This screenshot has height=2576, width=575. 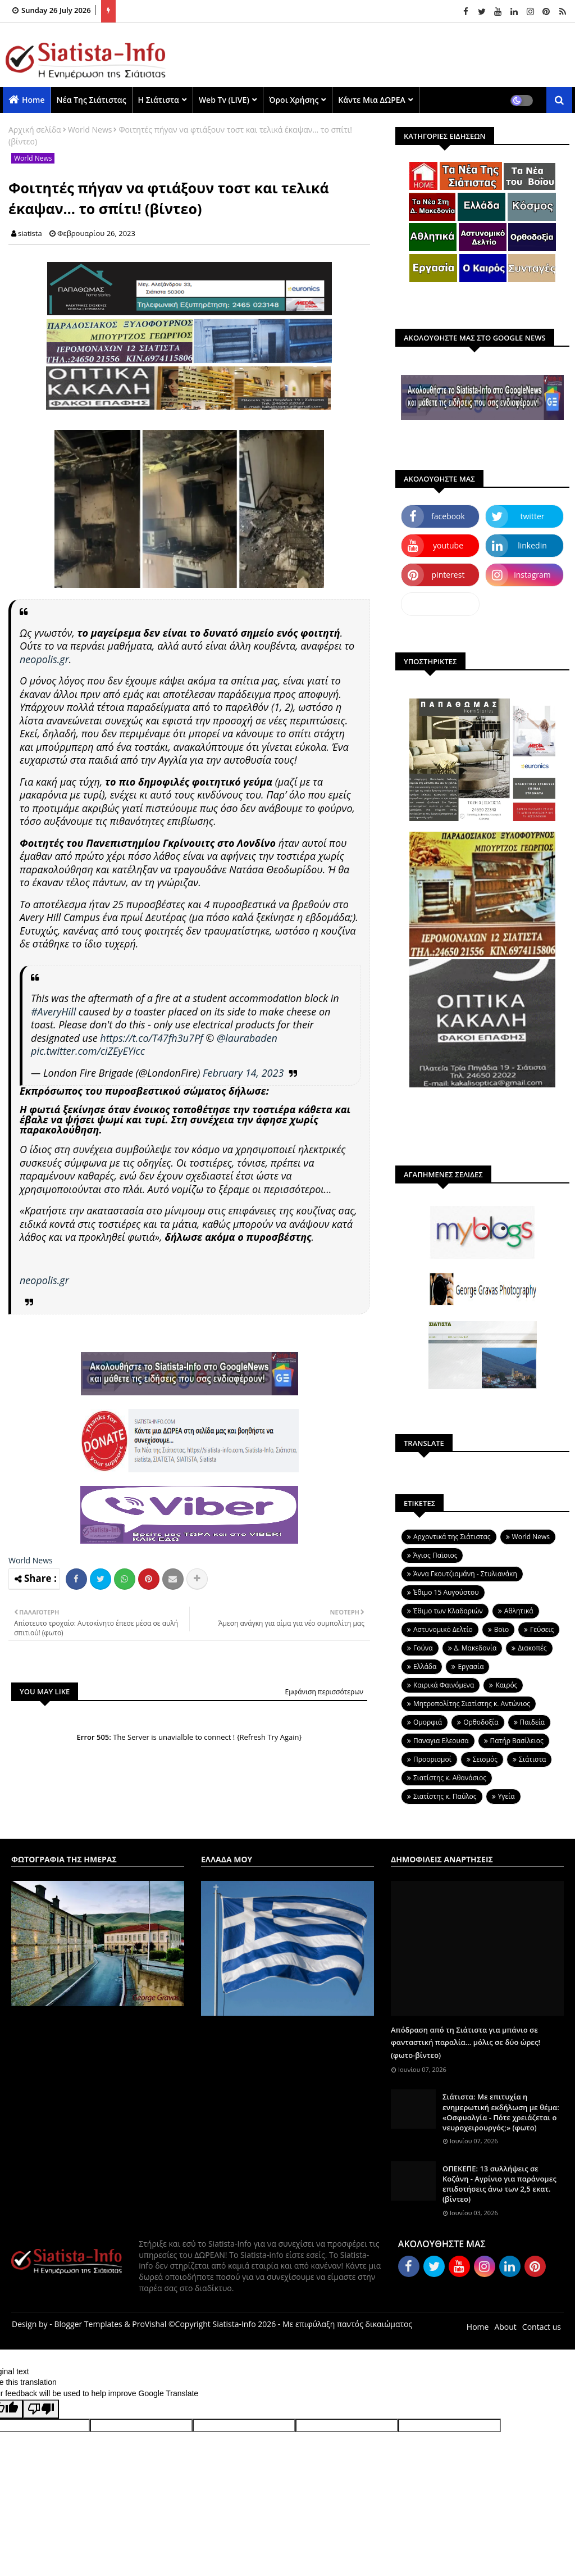 What do you see at coordinates (532, 545) in the screenshot?
I see `linkedin` at bounding box center [532, 545].